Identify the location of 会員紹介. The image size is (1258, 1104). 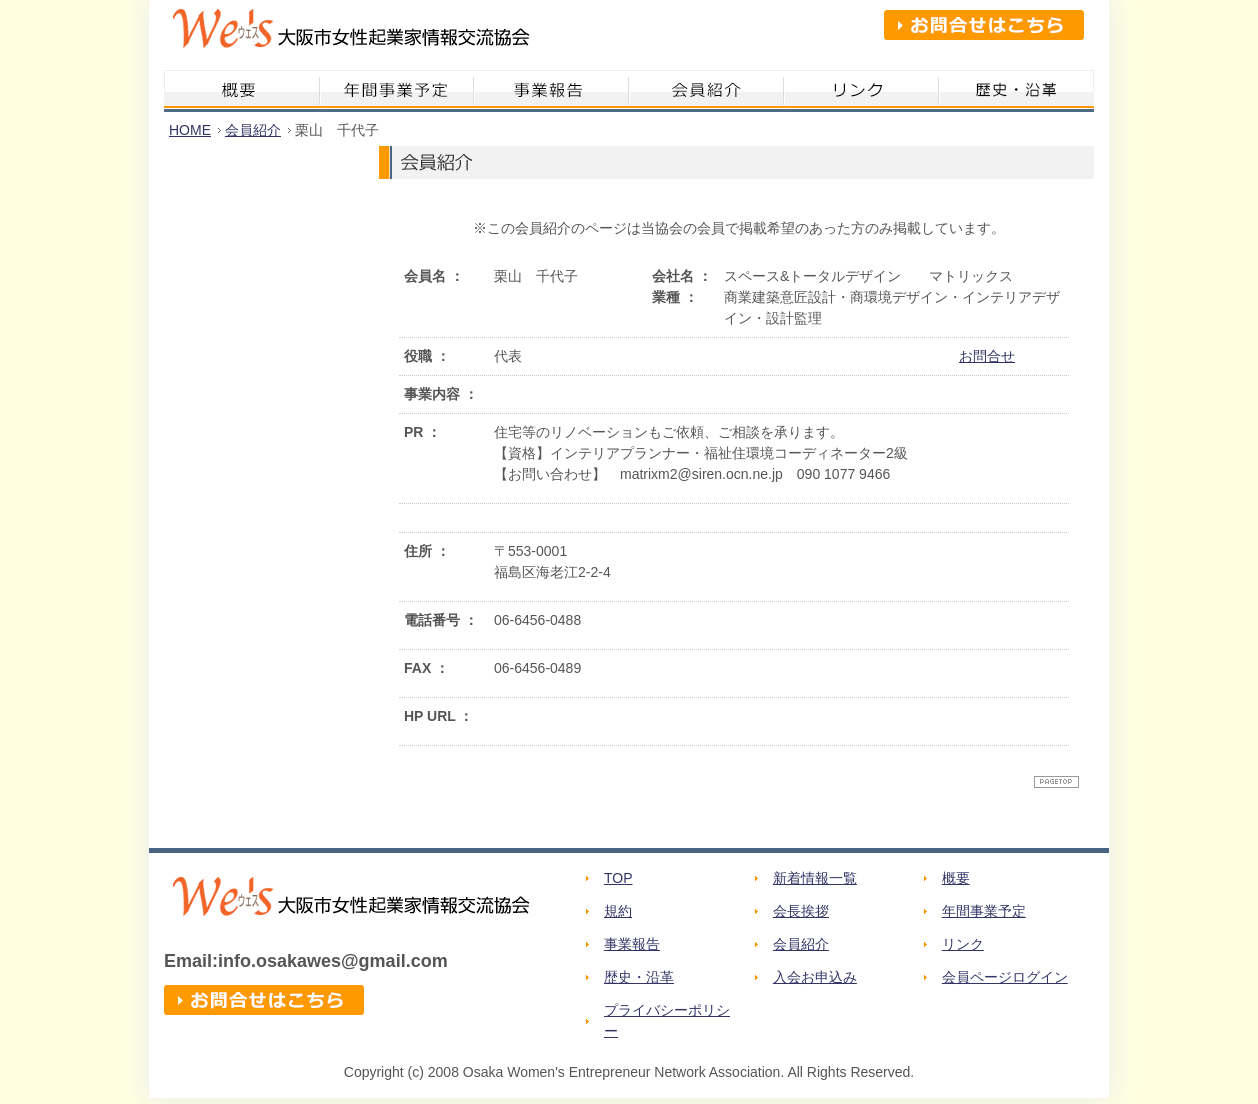
(253, 130).